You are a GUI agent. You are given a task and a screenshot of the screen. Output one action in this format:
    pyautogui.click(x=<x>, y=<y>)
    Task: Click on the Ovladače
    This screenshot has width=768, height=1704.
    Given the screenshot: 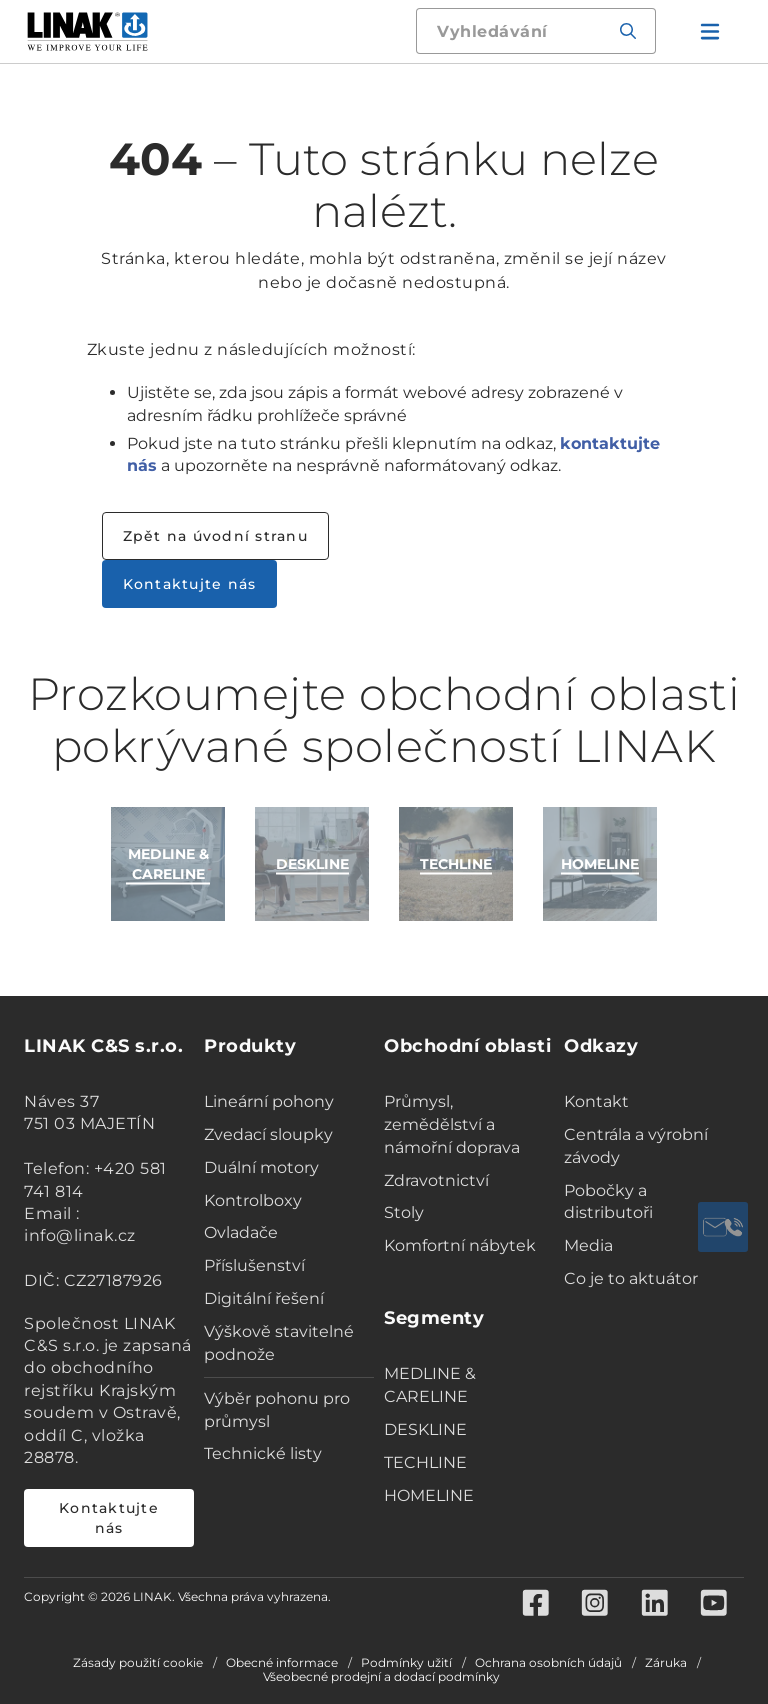 What is the action you would take?
    pyautogui.click(x=241, y=1232)
    